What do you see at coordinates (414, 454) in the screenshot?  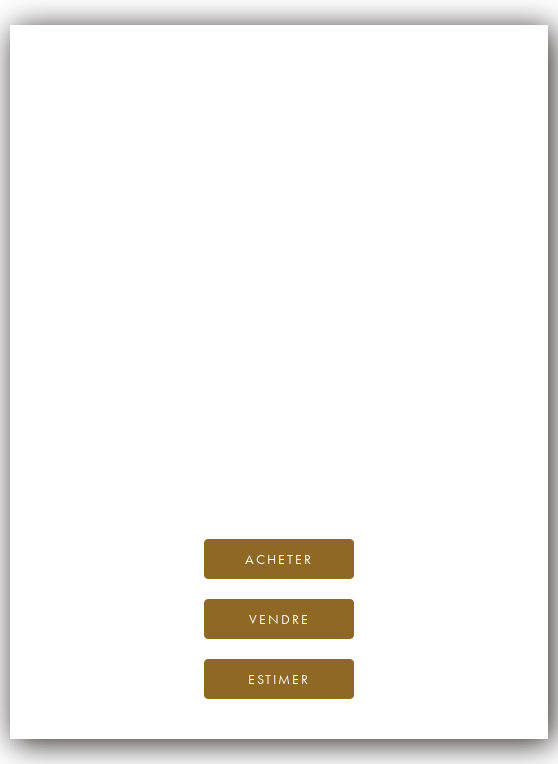 I see `Blog iDealwine.` at bounding box center [414, 454].